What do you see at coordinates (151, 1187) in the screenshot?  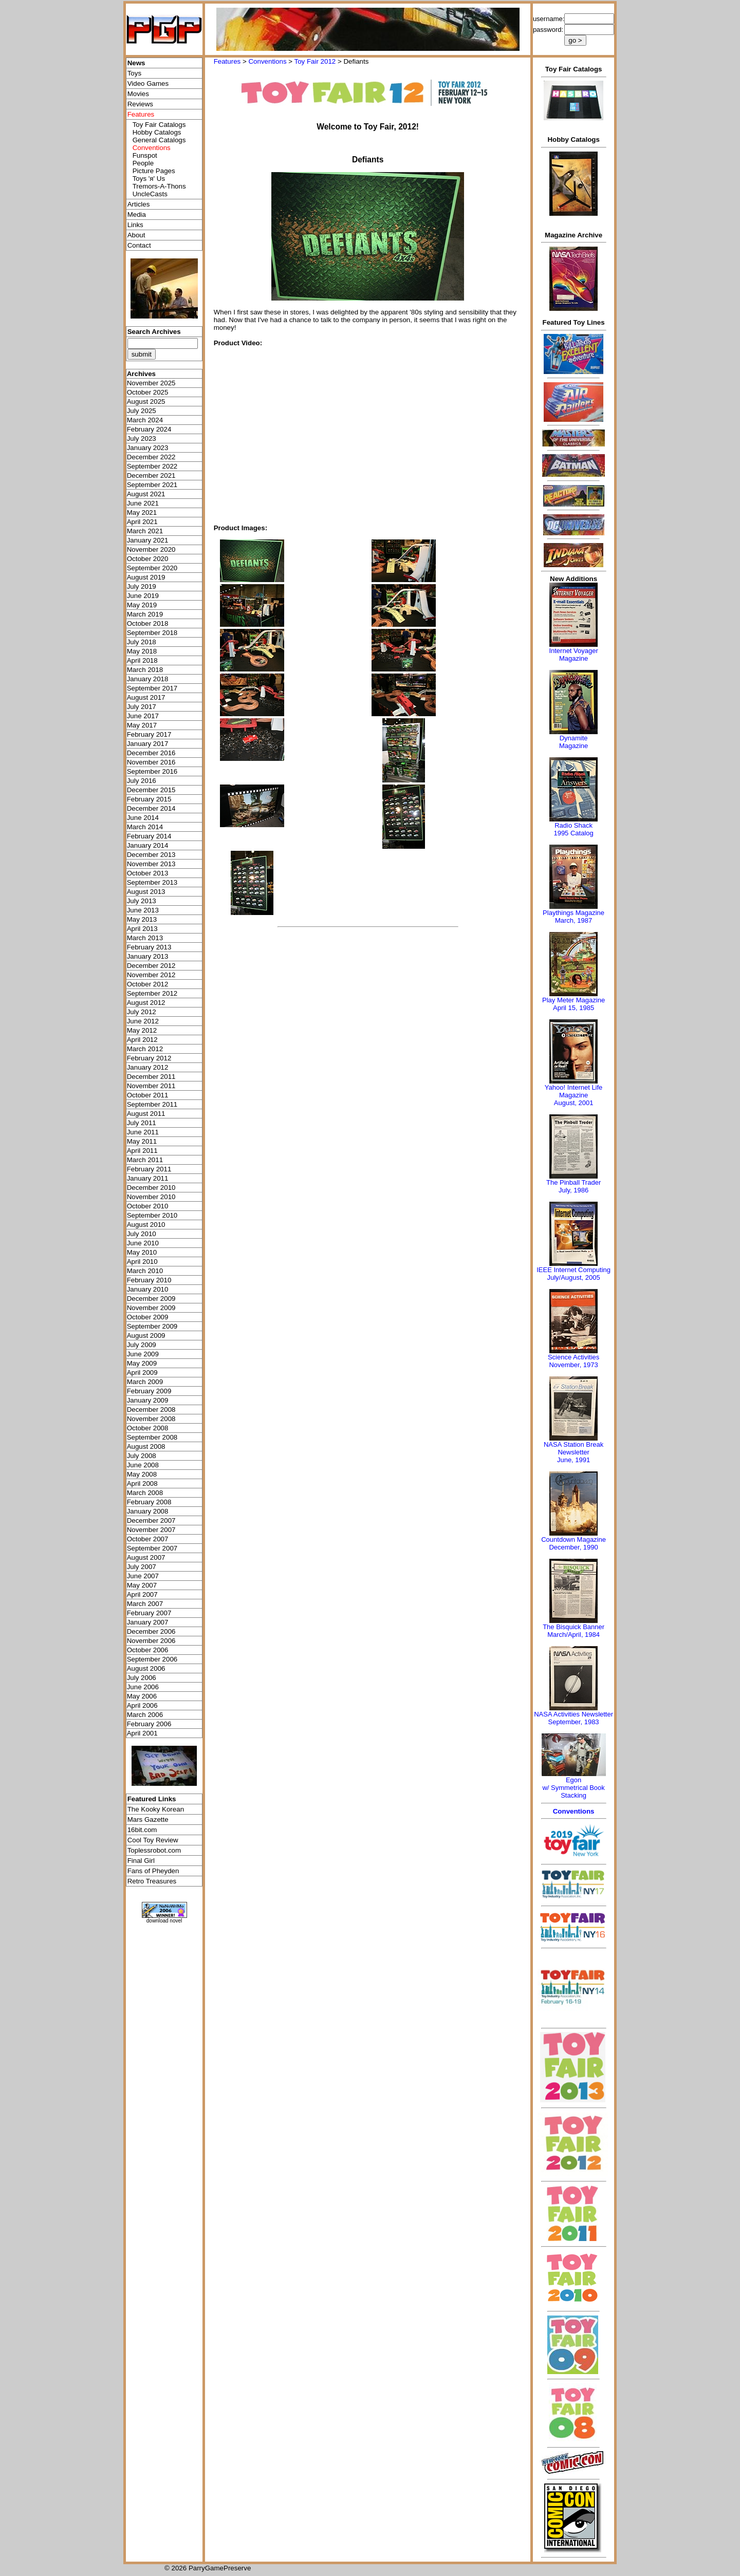 I see `December 2010` at bounding box center [151, 1187].